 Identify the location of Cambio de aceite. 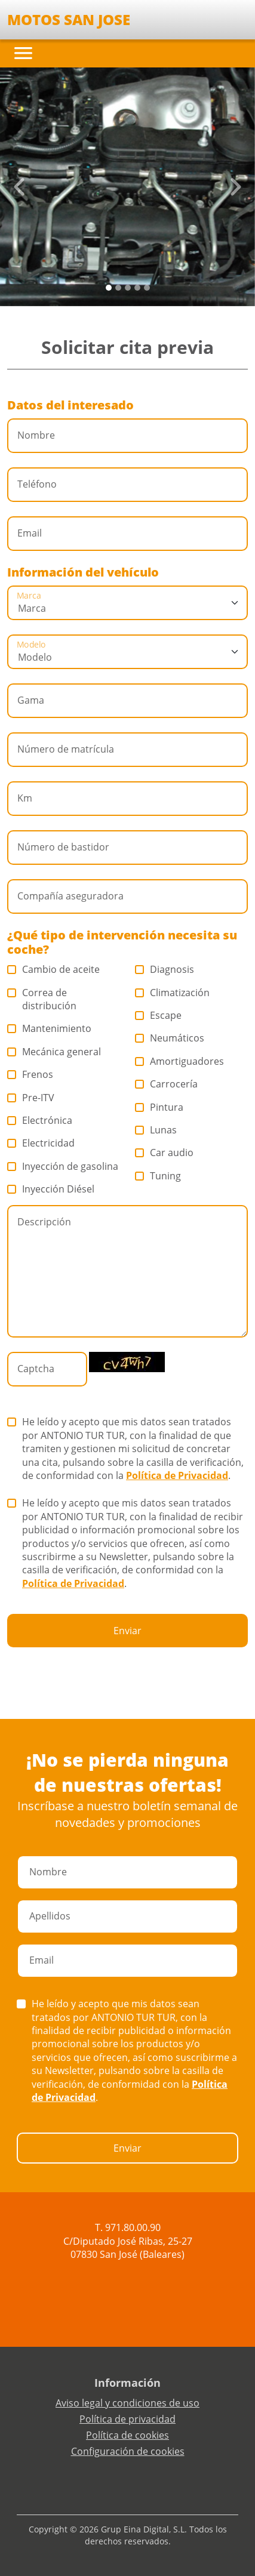
(53, 969).